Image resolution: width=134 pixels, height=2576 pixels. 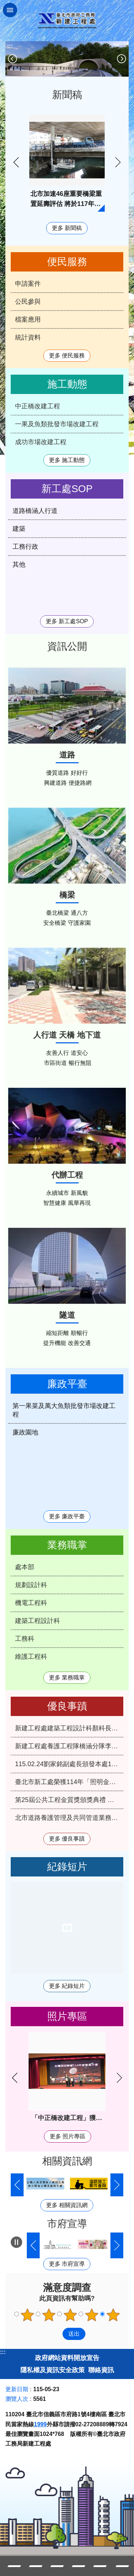 What do you see at coordinates (67, 355) in the screenshot?
I see `更多 便民服務` at bounding box center [67, 355].